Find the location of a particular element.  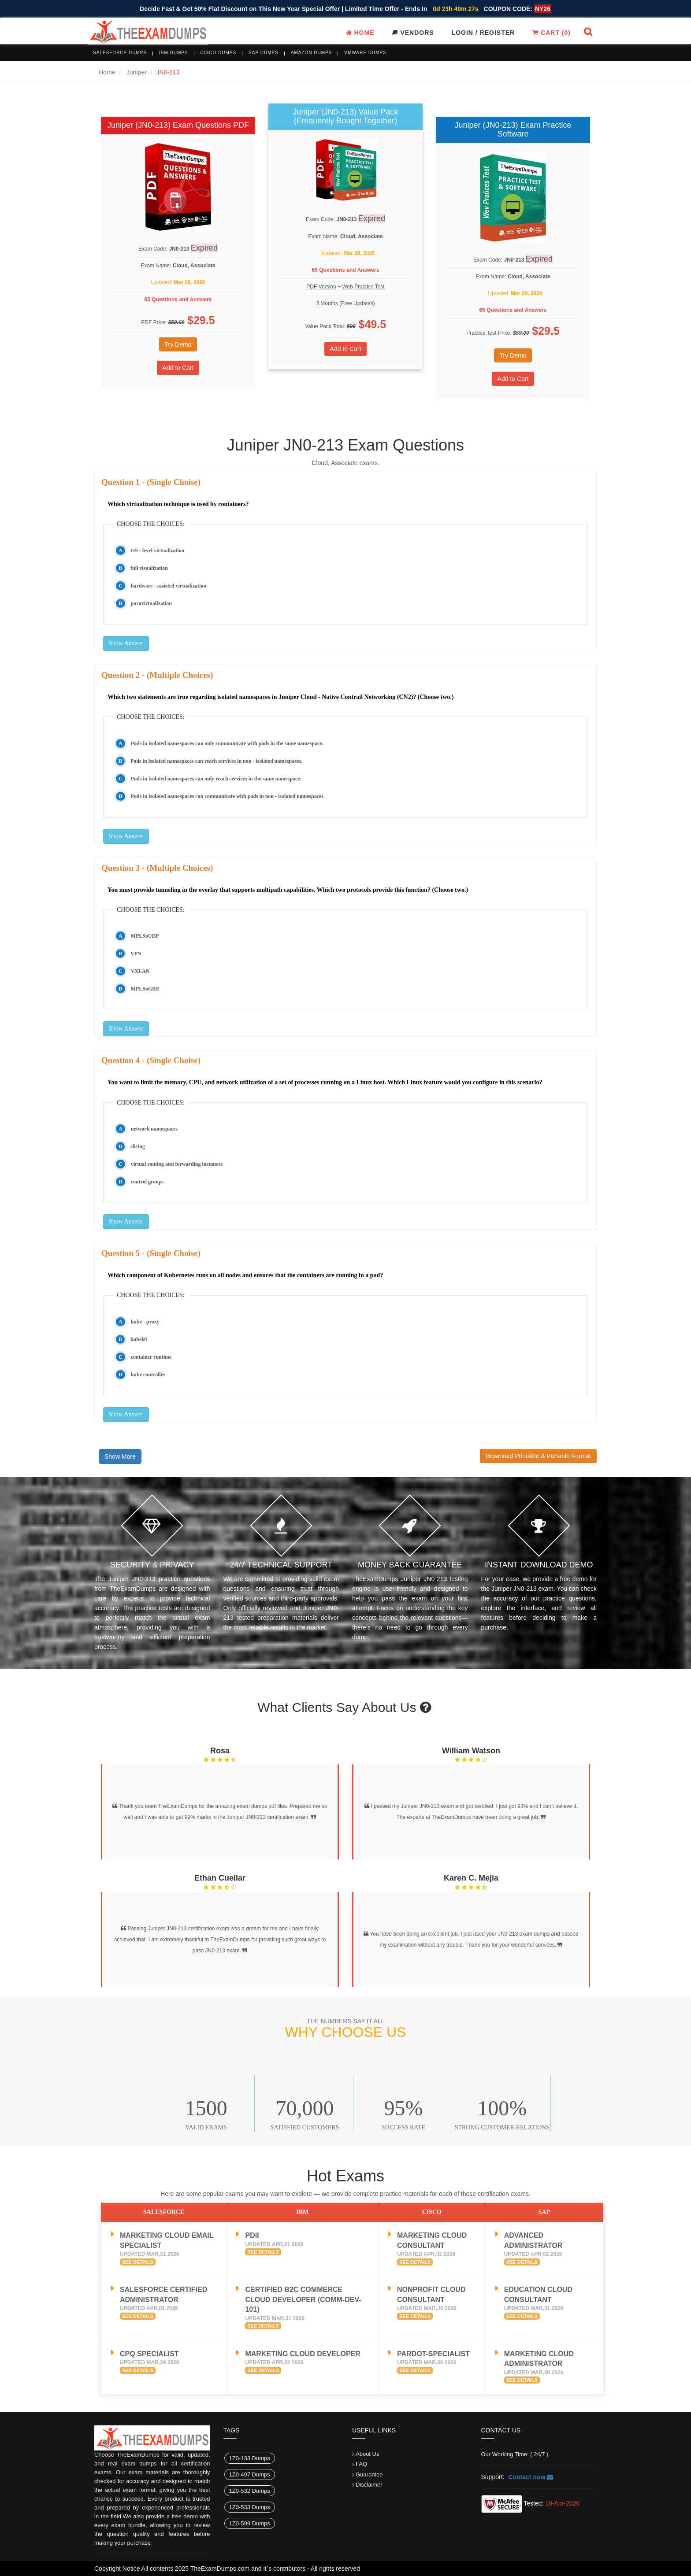

VXLAN is located at coordinates (140, 971).